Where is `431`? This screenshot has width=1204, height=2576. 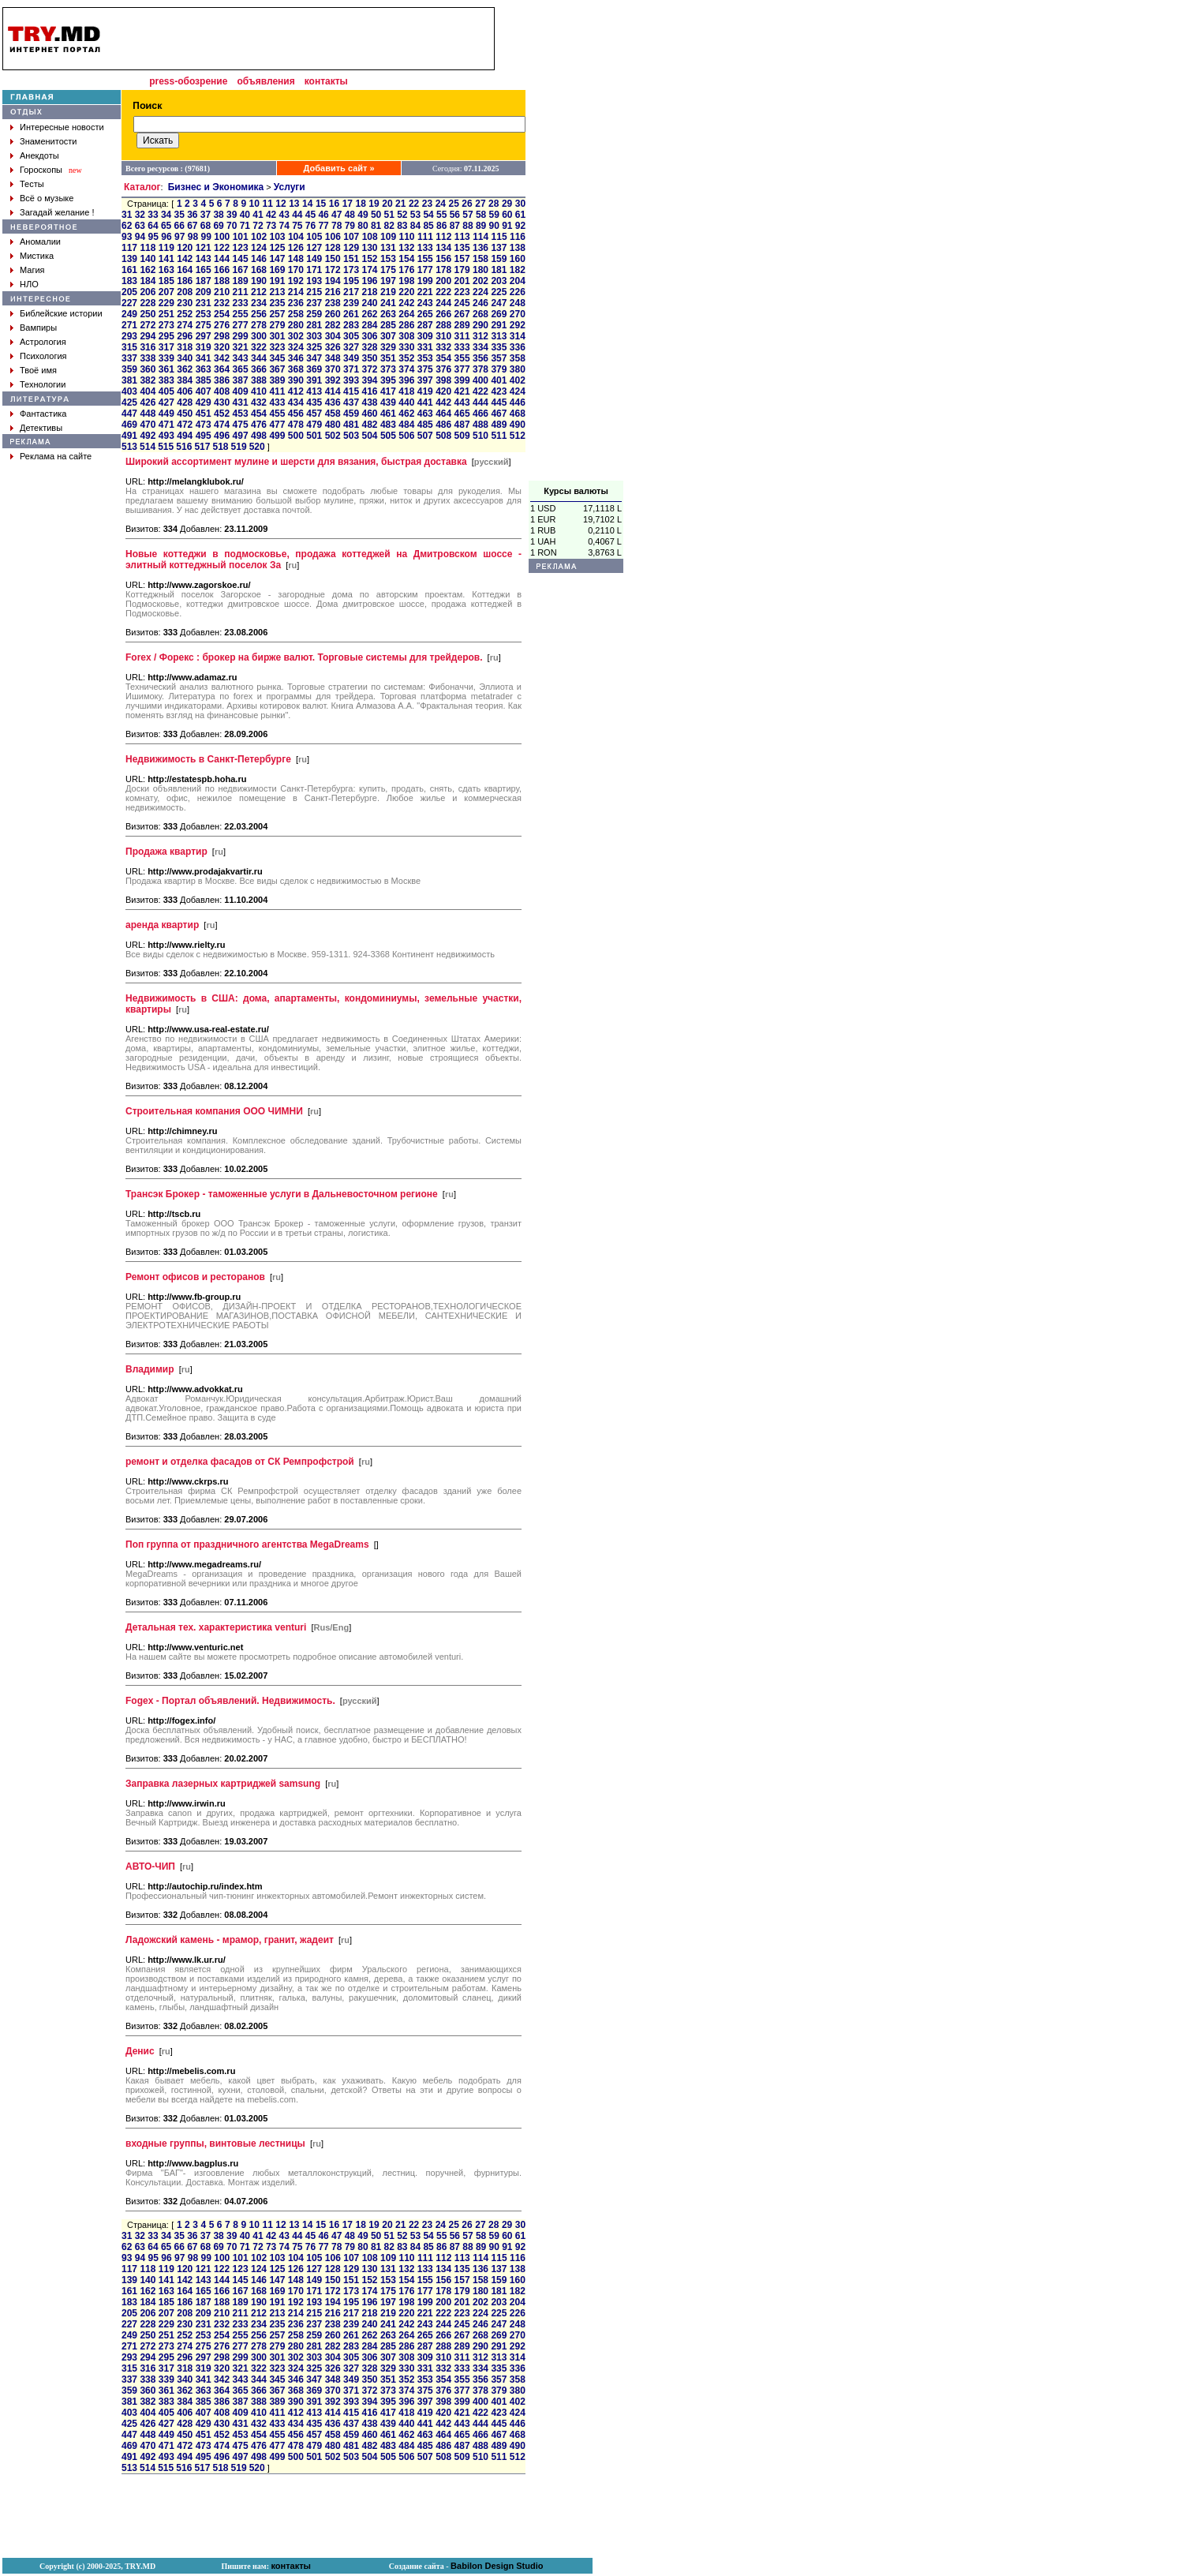
431 is located at coordinates (241, 402).